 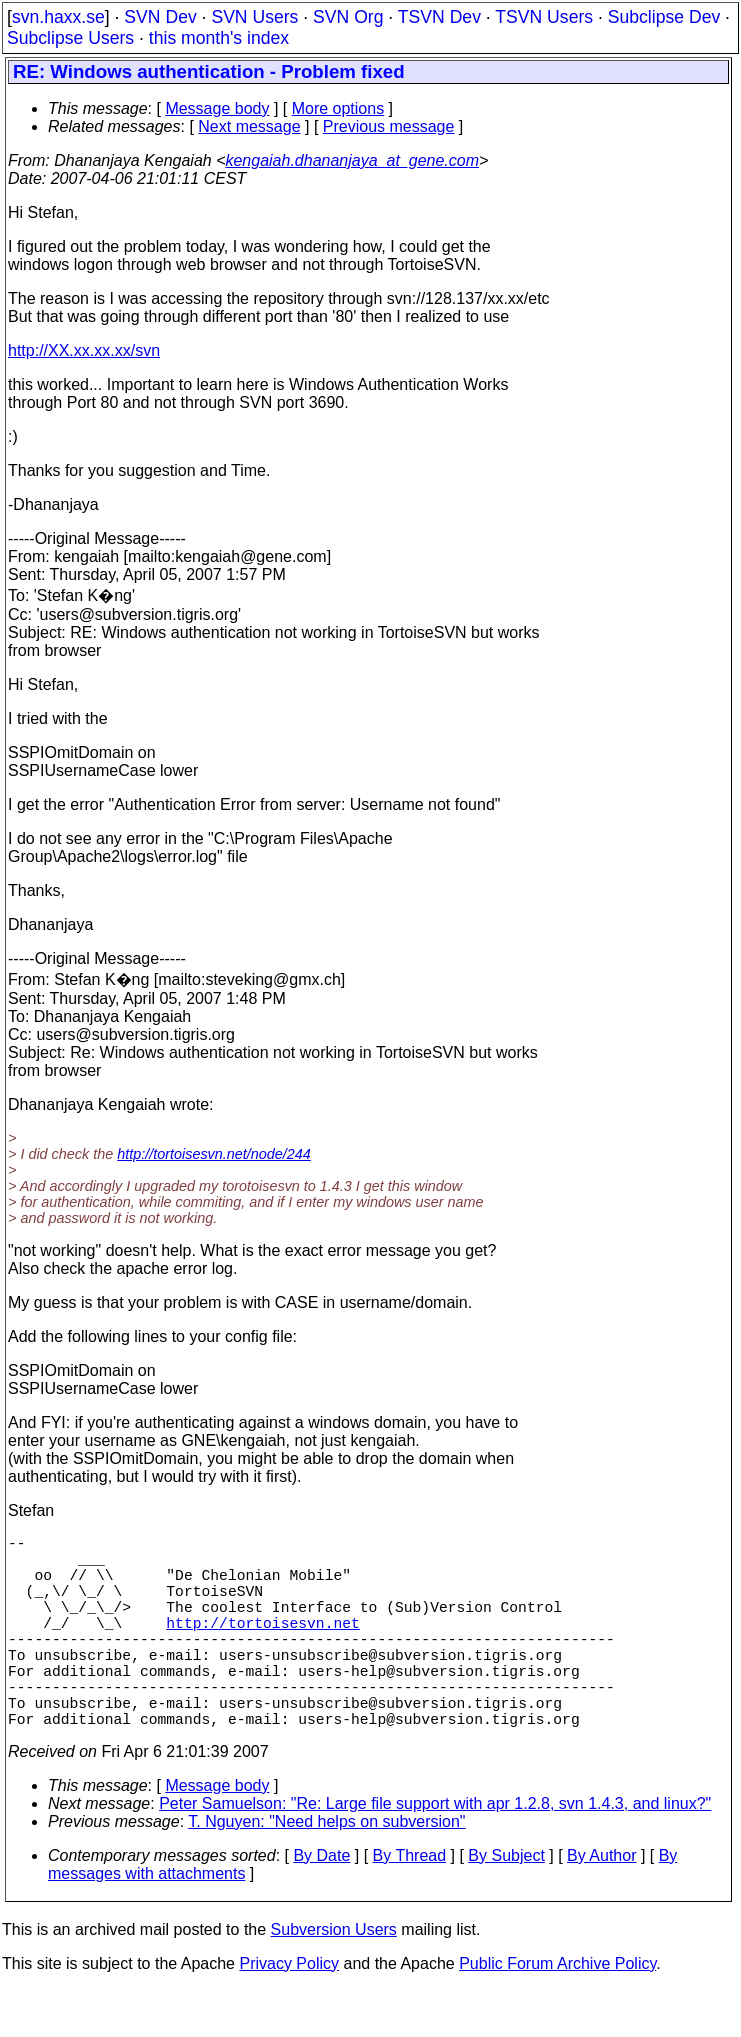 I want to click on http://tortoisesvn.net, so click(x=262, y=1646).